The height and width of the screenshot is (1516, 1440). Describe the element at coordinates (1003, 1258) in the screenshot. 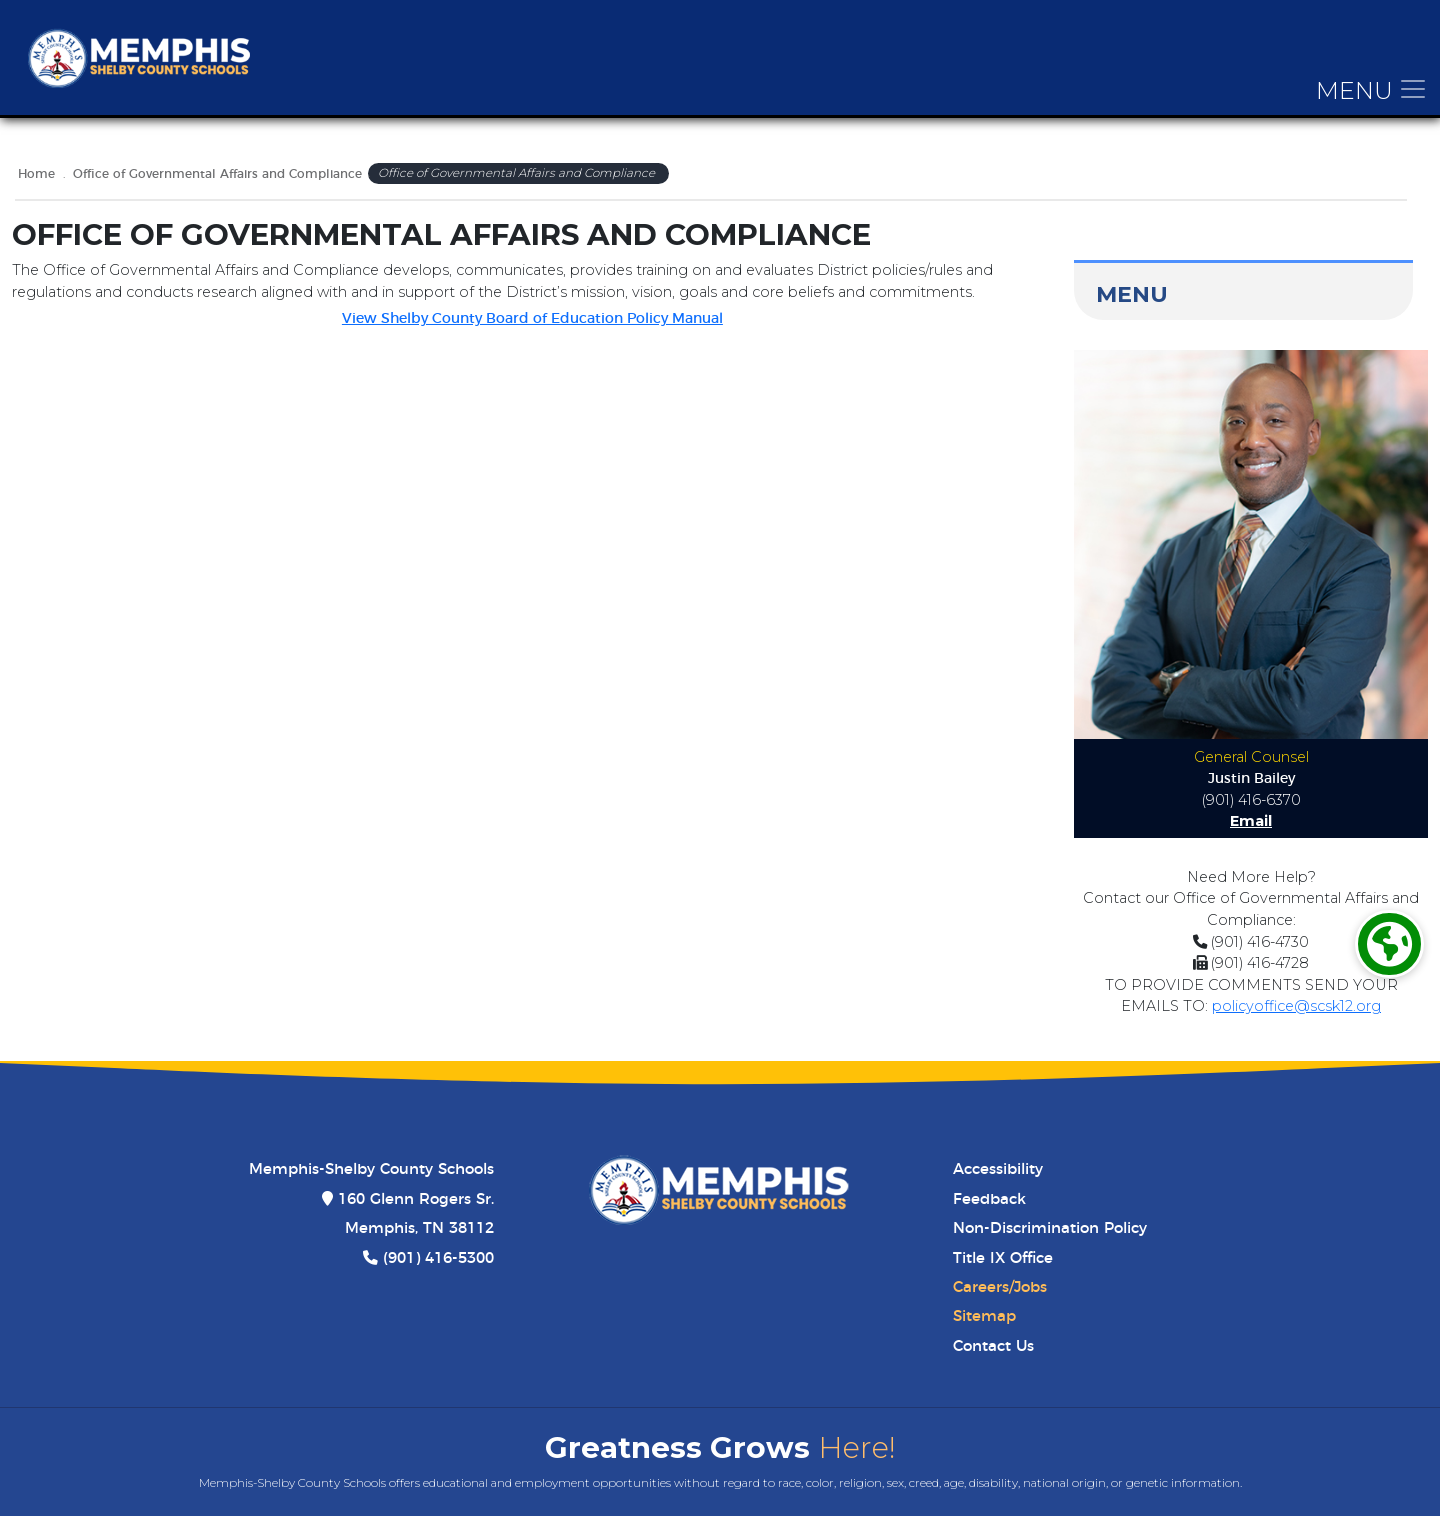

I see `Title IX Office` at that location.